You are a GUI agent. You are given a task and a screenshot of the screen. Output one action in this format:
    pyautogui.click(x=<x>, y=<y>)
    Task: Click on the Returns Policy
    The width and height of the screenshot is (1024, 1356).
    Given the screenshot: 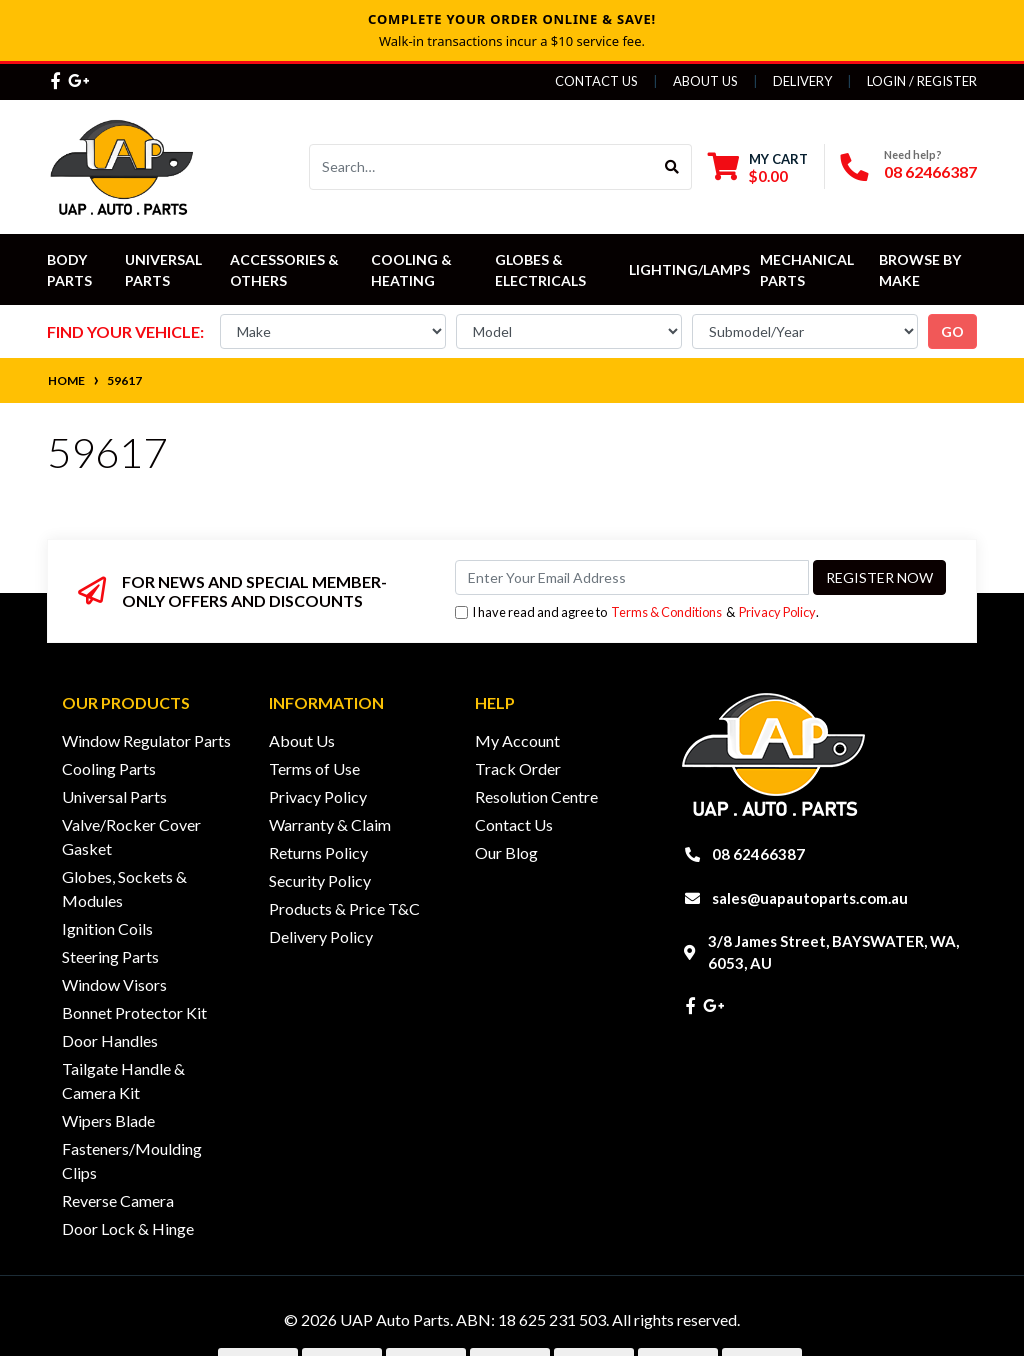 What is the action you would take?
    pyautogui.click(x=318, y=852)
    